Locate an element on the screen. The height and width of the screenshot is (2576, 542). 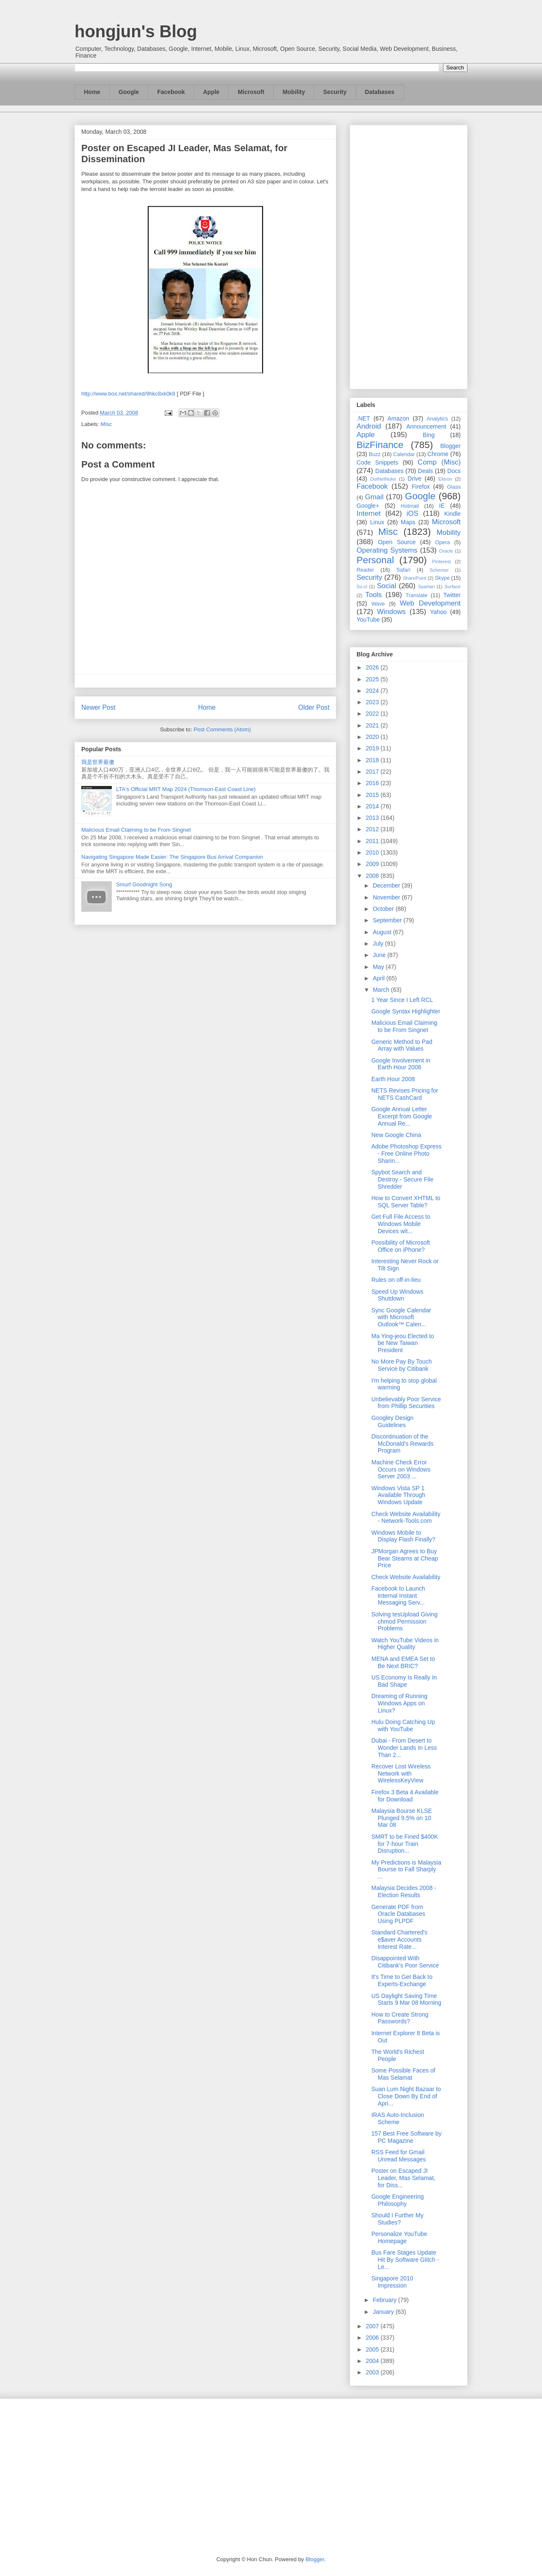
Post Comments (Atom) is located at coordinates (222, 729).